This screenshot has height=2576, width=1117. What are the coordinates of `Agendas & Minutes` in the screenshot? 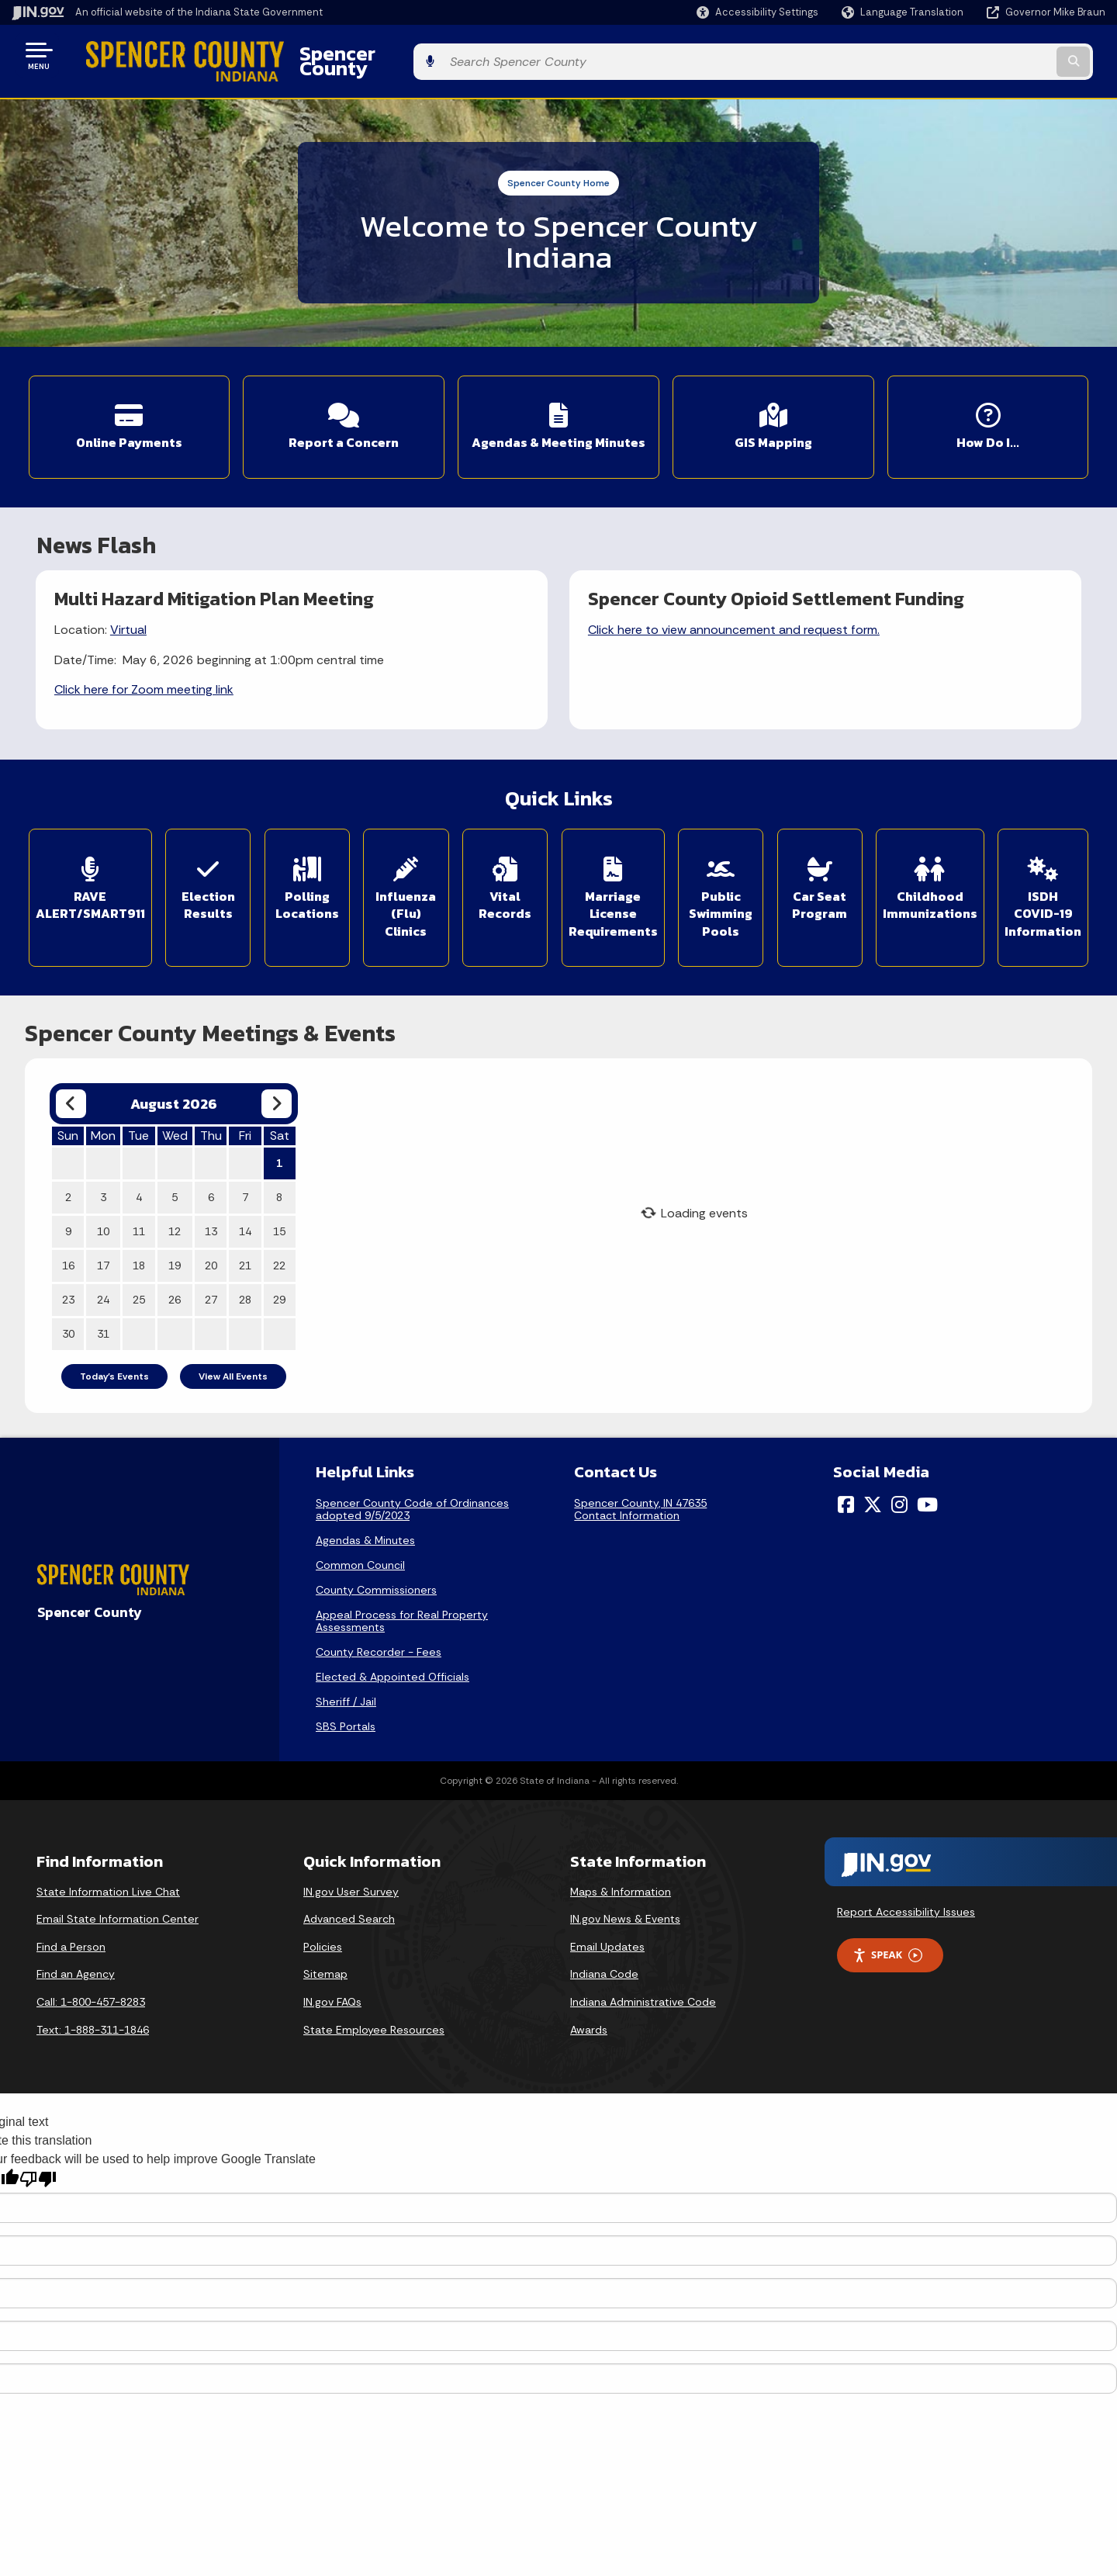 It's located at (365, 1508).